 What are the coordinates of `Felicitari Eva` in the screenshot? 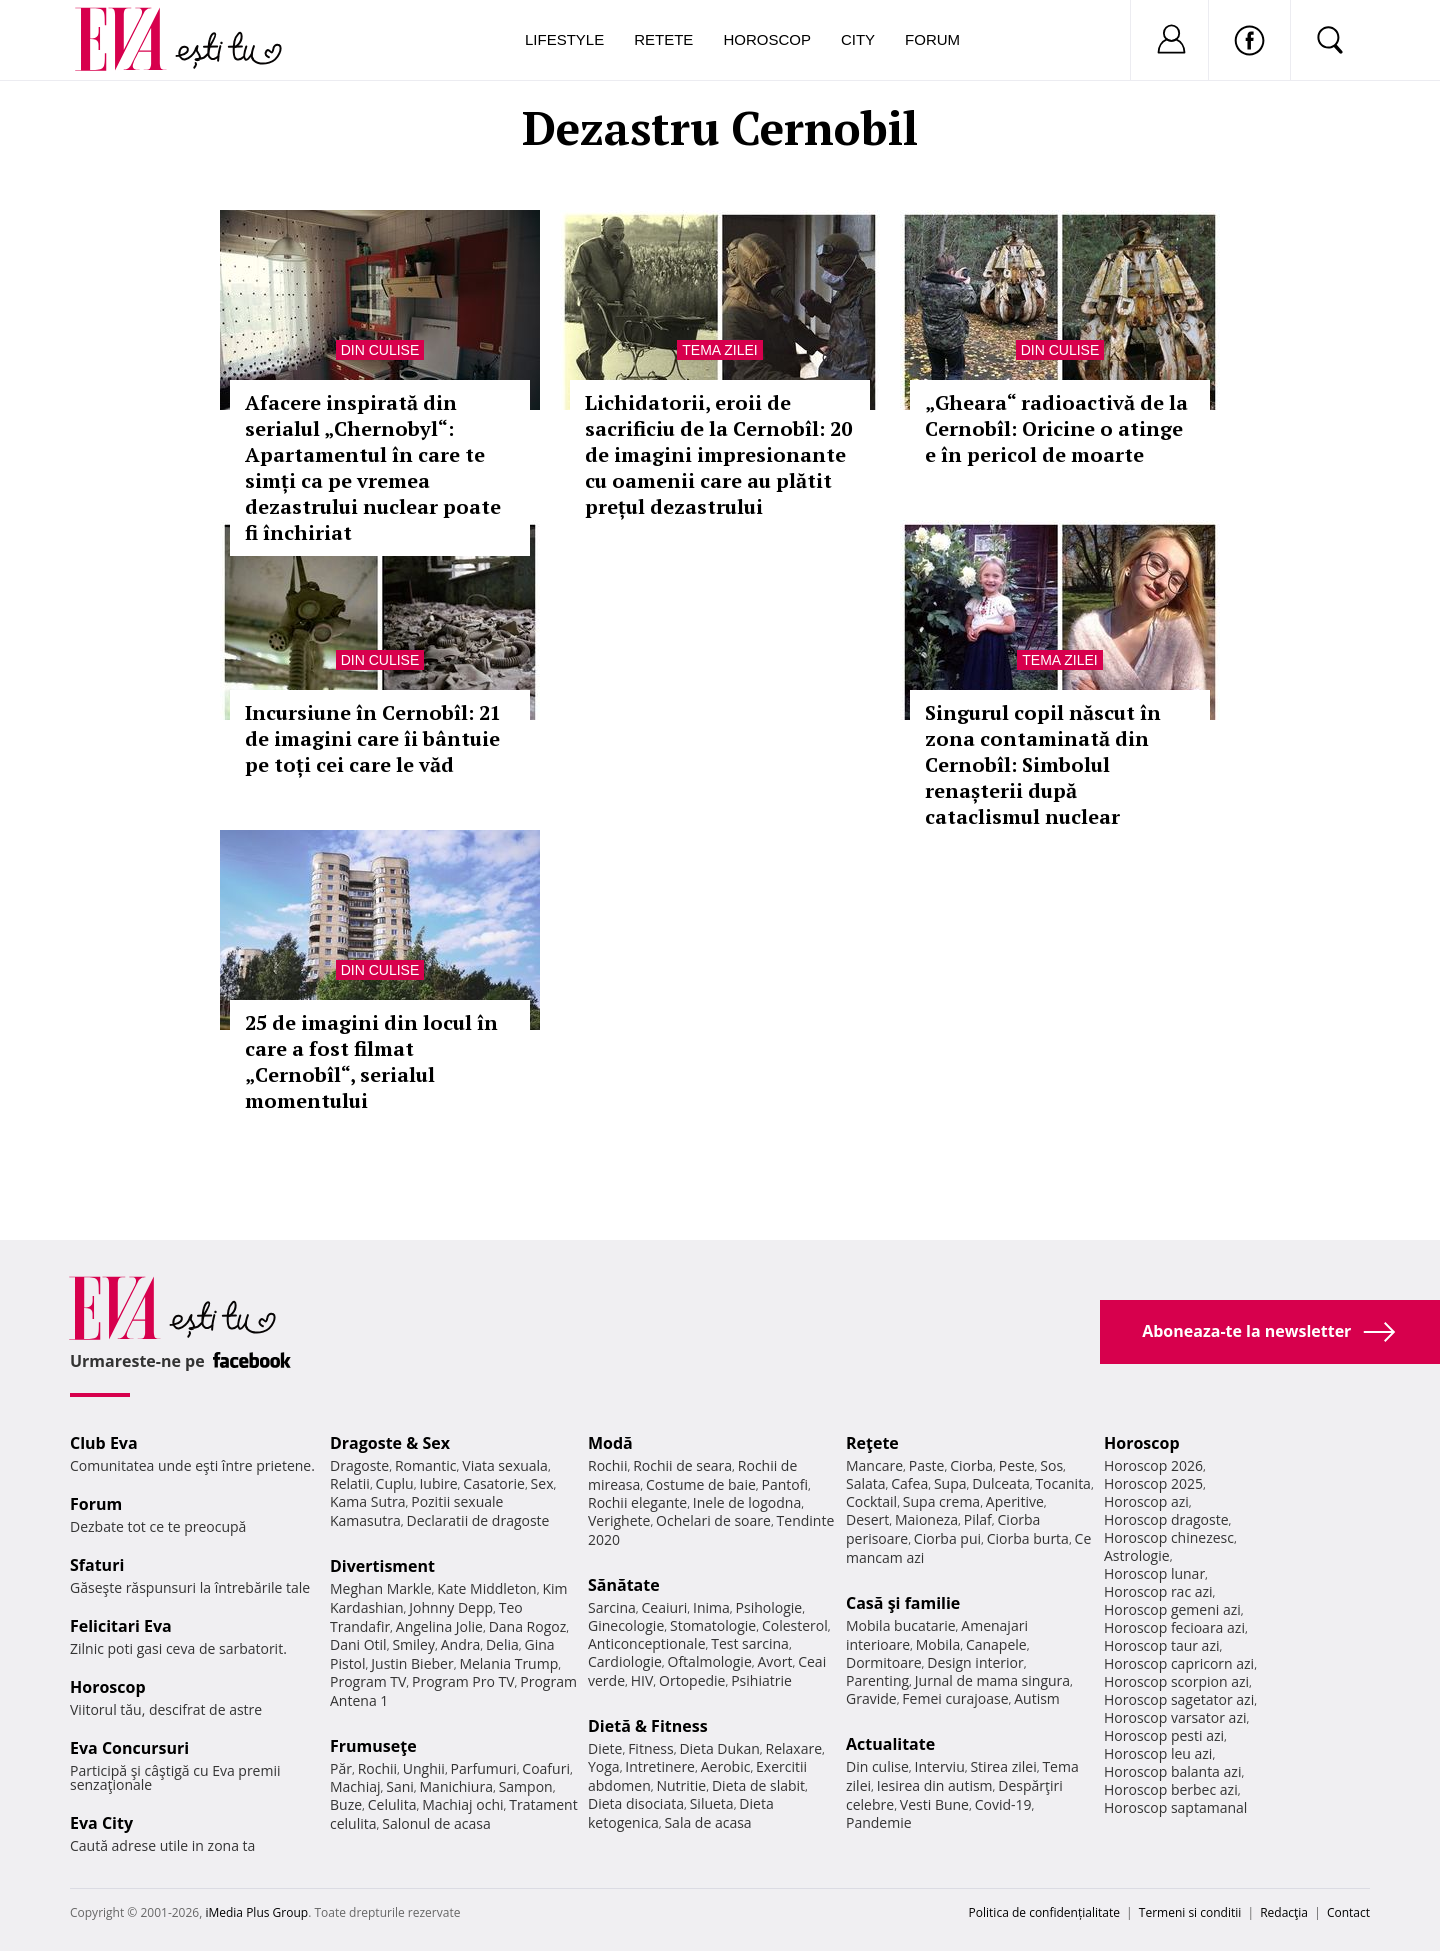 It's located at (121, 1626).